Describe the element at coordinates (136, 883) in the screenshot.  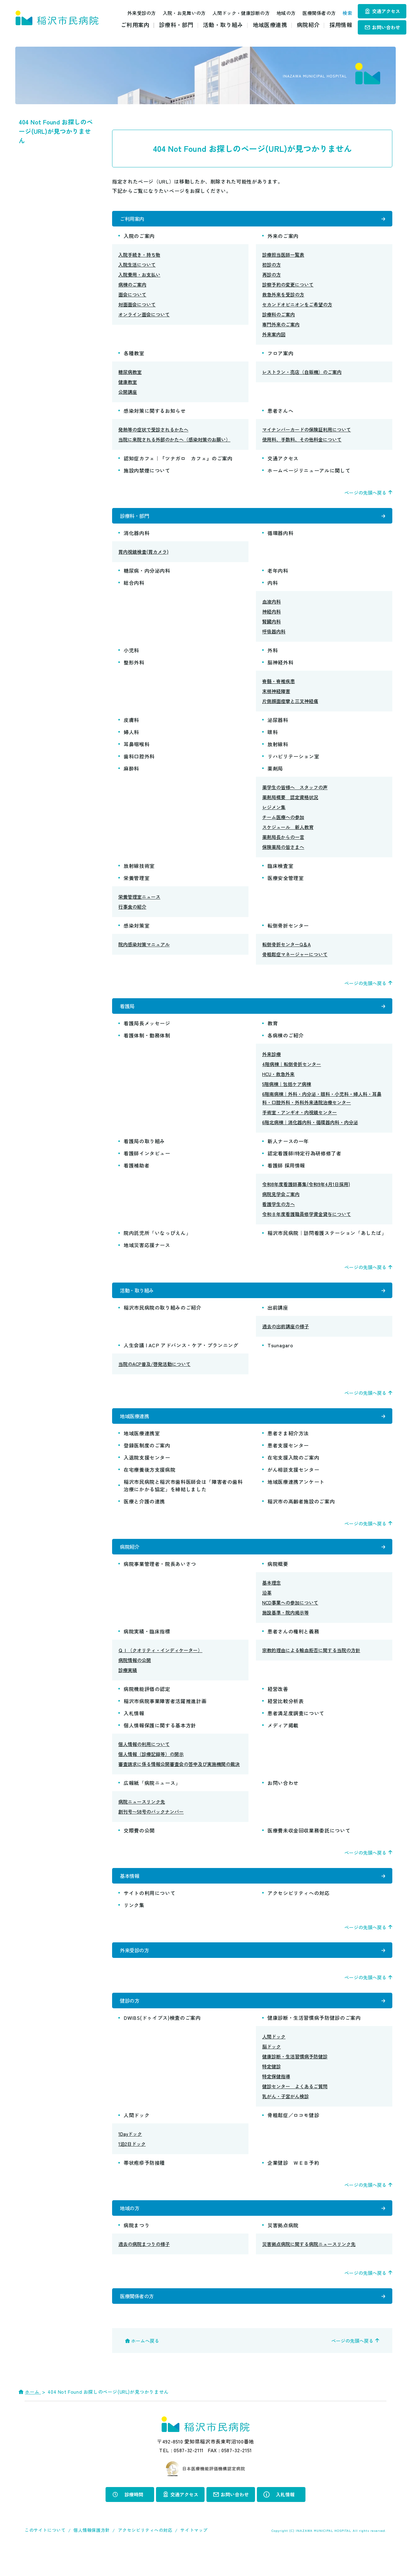
I see `栄養管理室` at that location.